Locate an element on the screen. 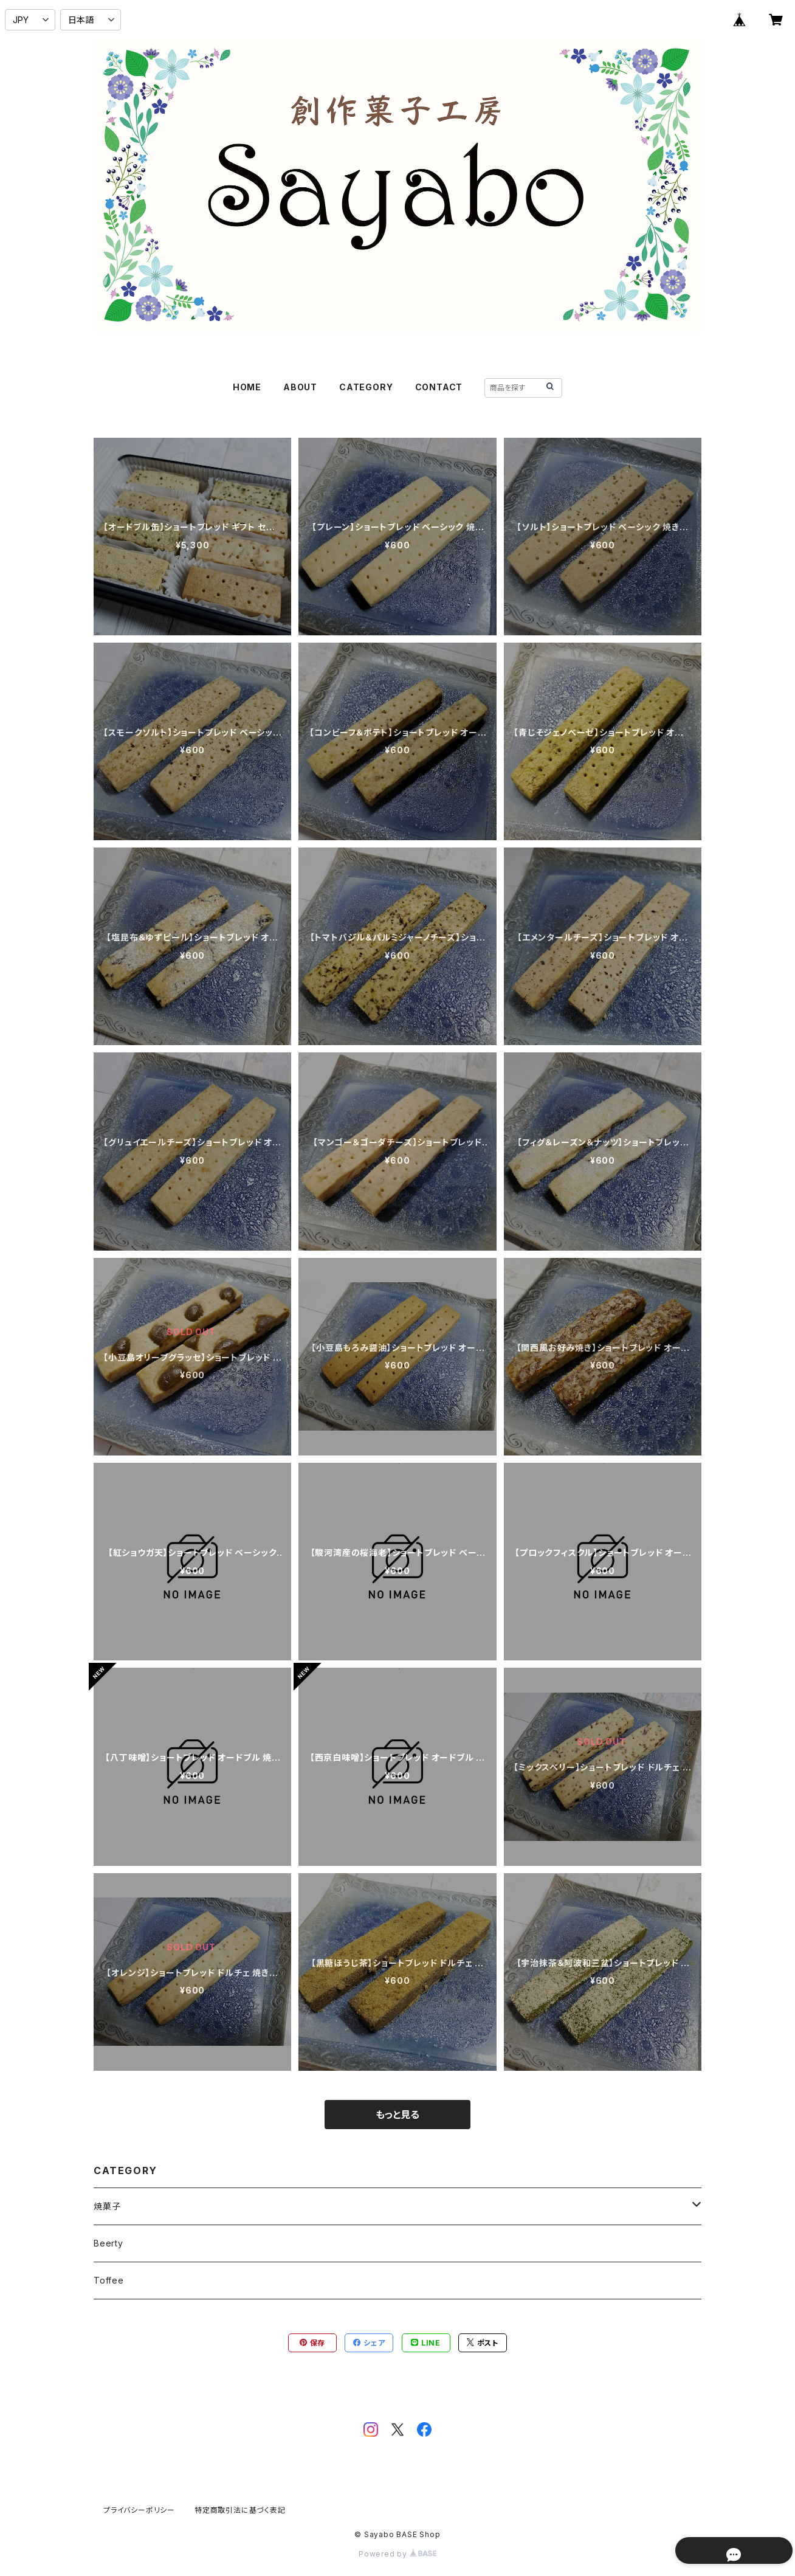 This screenshot has height=2576, width=795. Toffee is located at coordinates (109, 2280).